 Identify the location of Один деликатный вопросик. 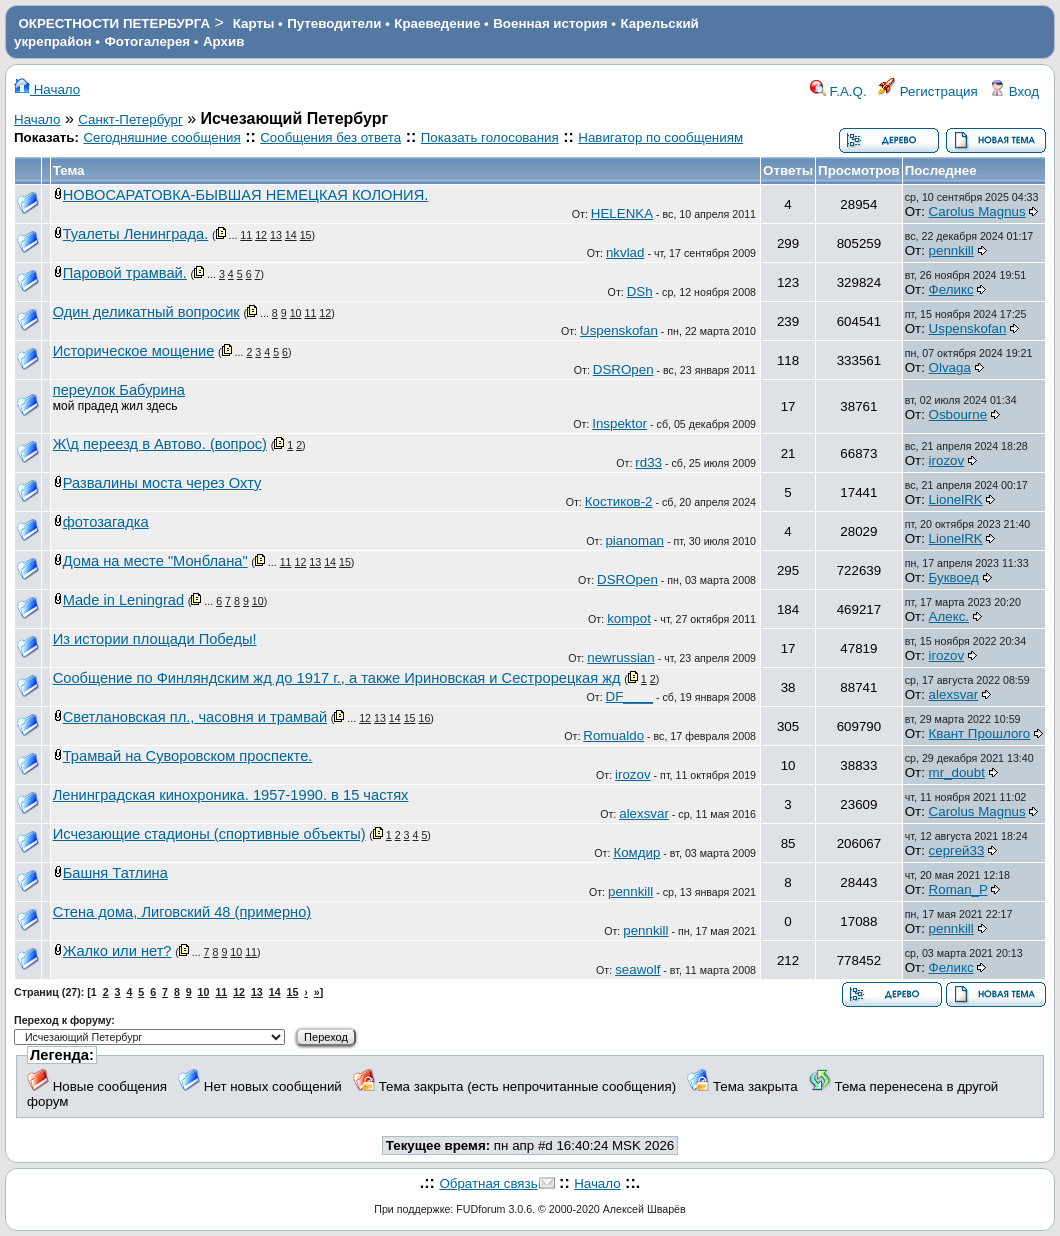
(146, 312).